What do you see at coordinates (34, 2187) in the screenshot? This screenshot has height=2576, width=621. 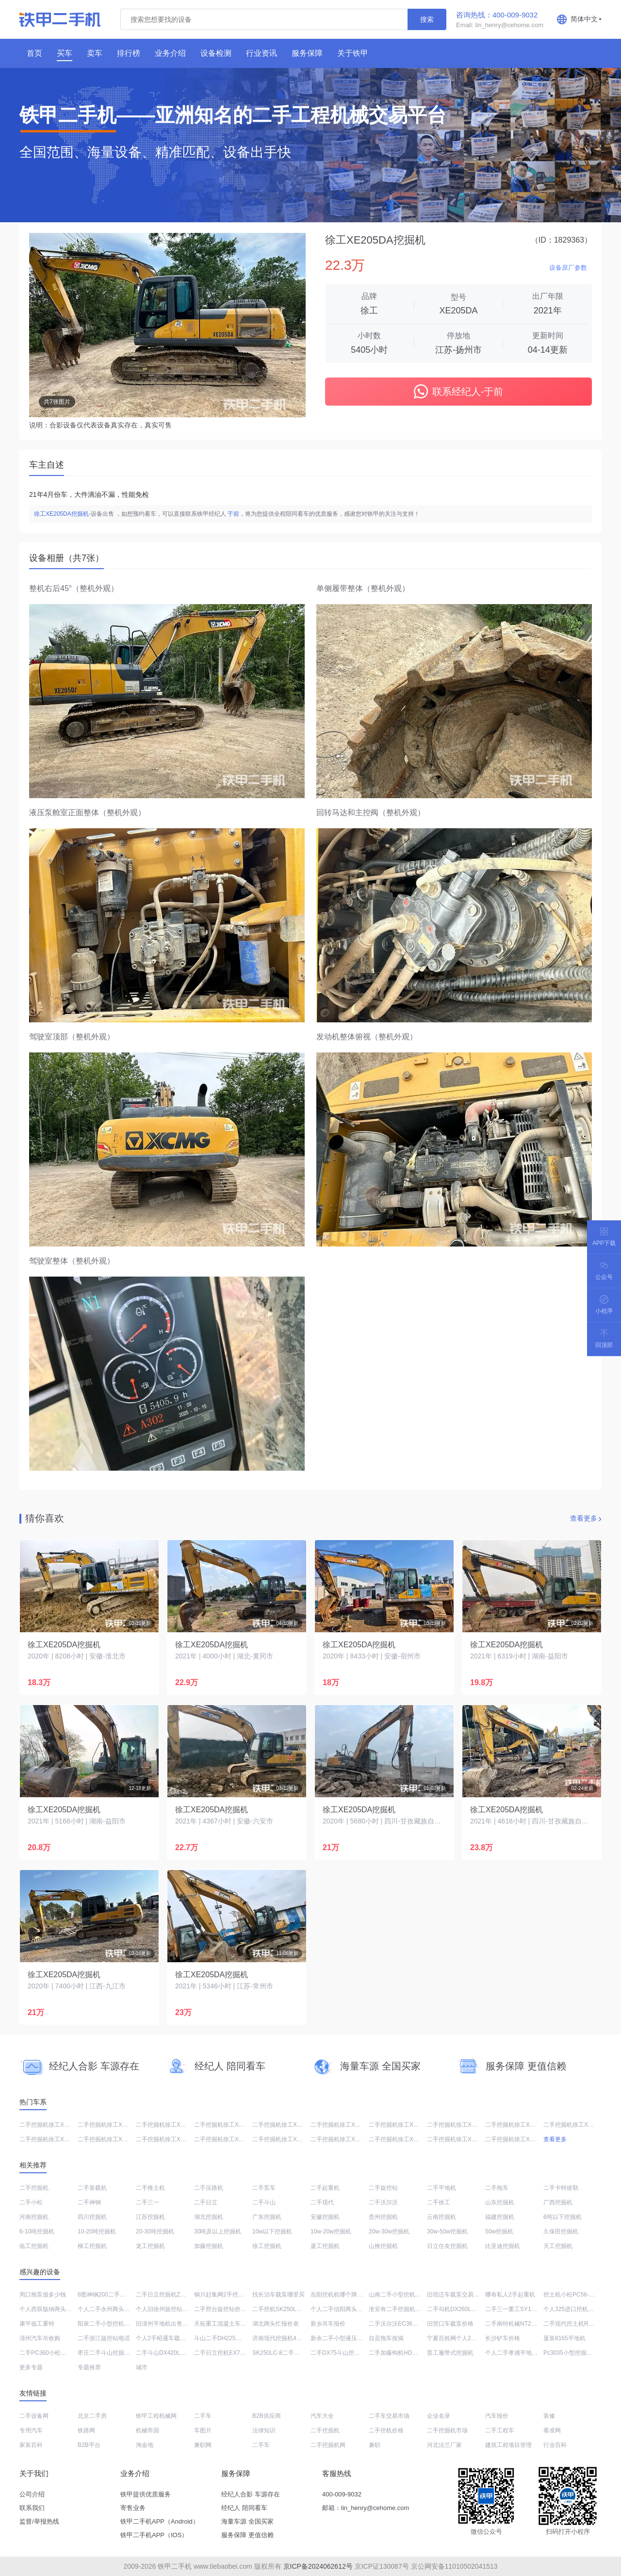 I see `二手挖掘机` at bounding box center [34, 2187].